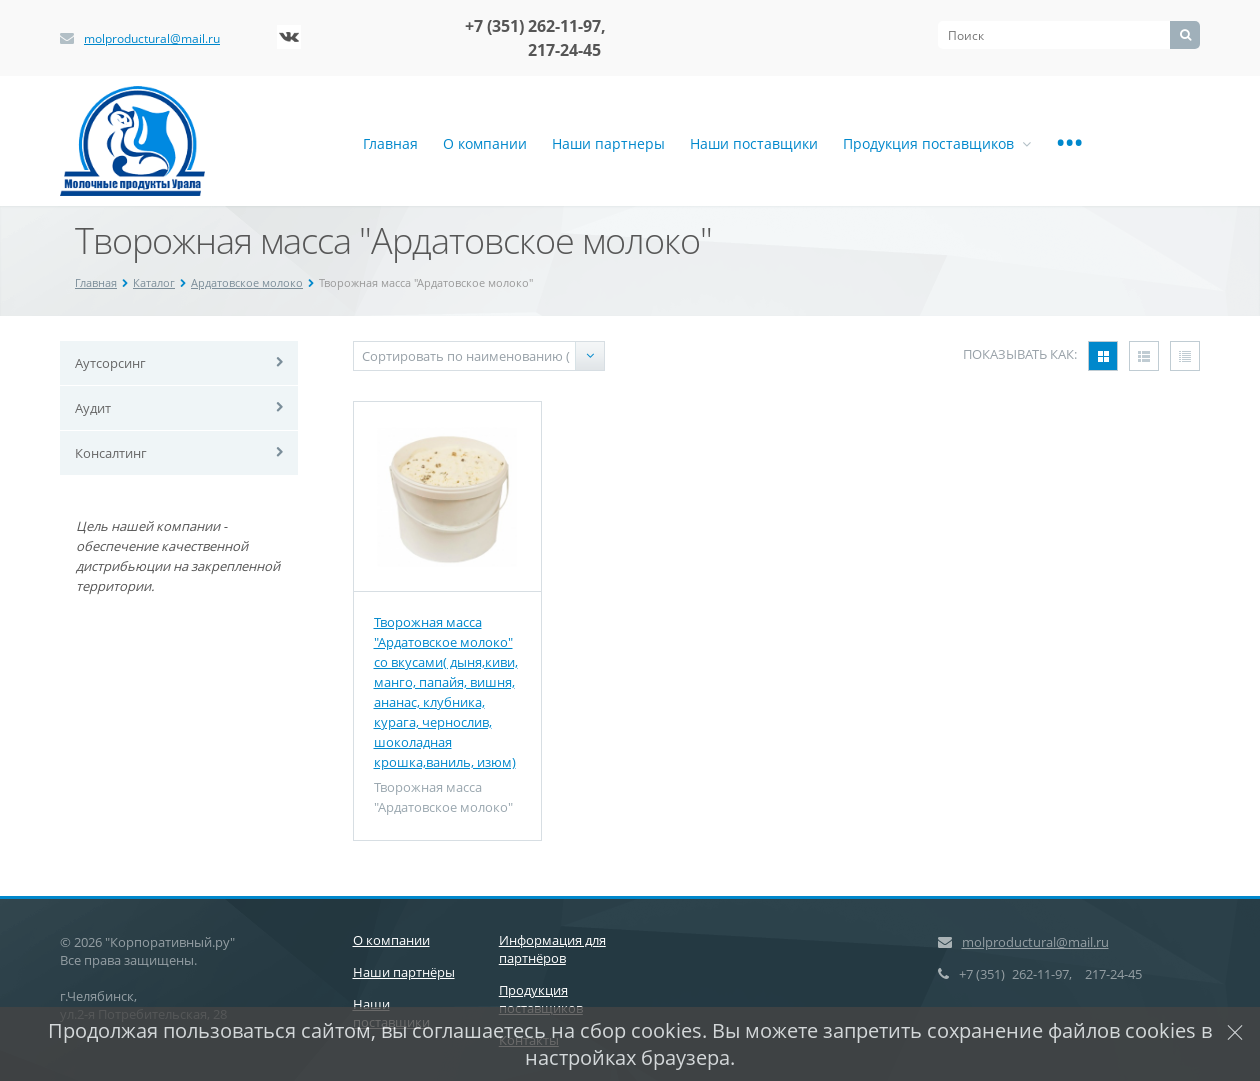 This screenshot has height=1081, width=1260. I want to click on Ардатовское молоко, so click(247, 282).